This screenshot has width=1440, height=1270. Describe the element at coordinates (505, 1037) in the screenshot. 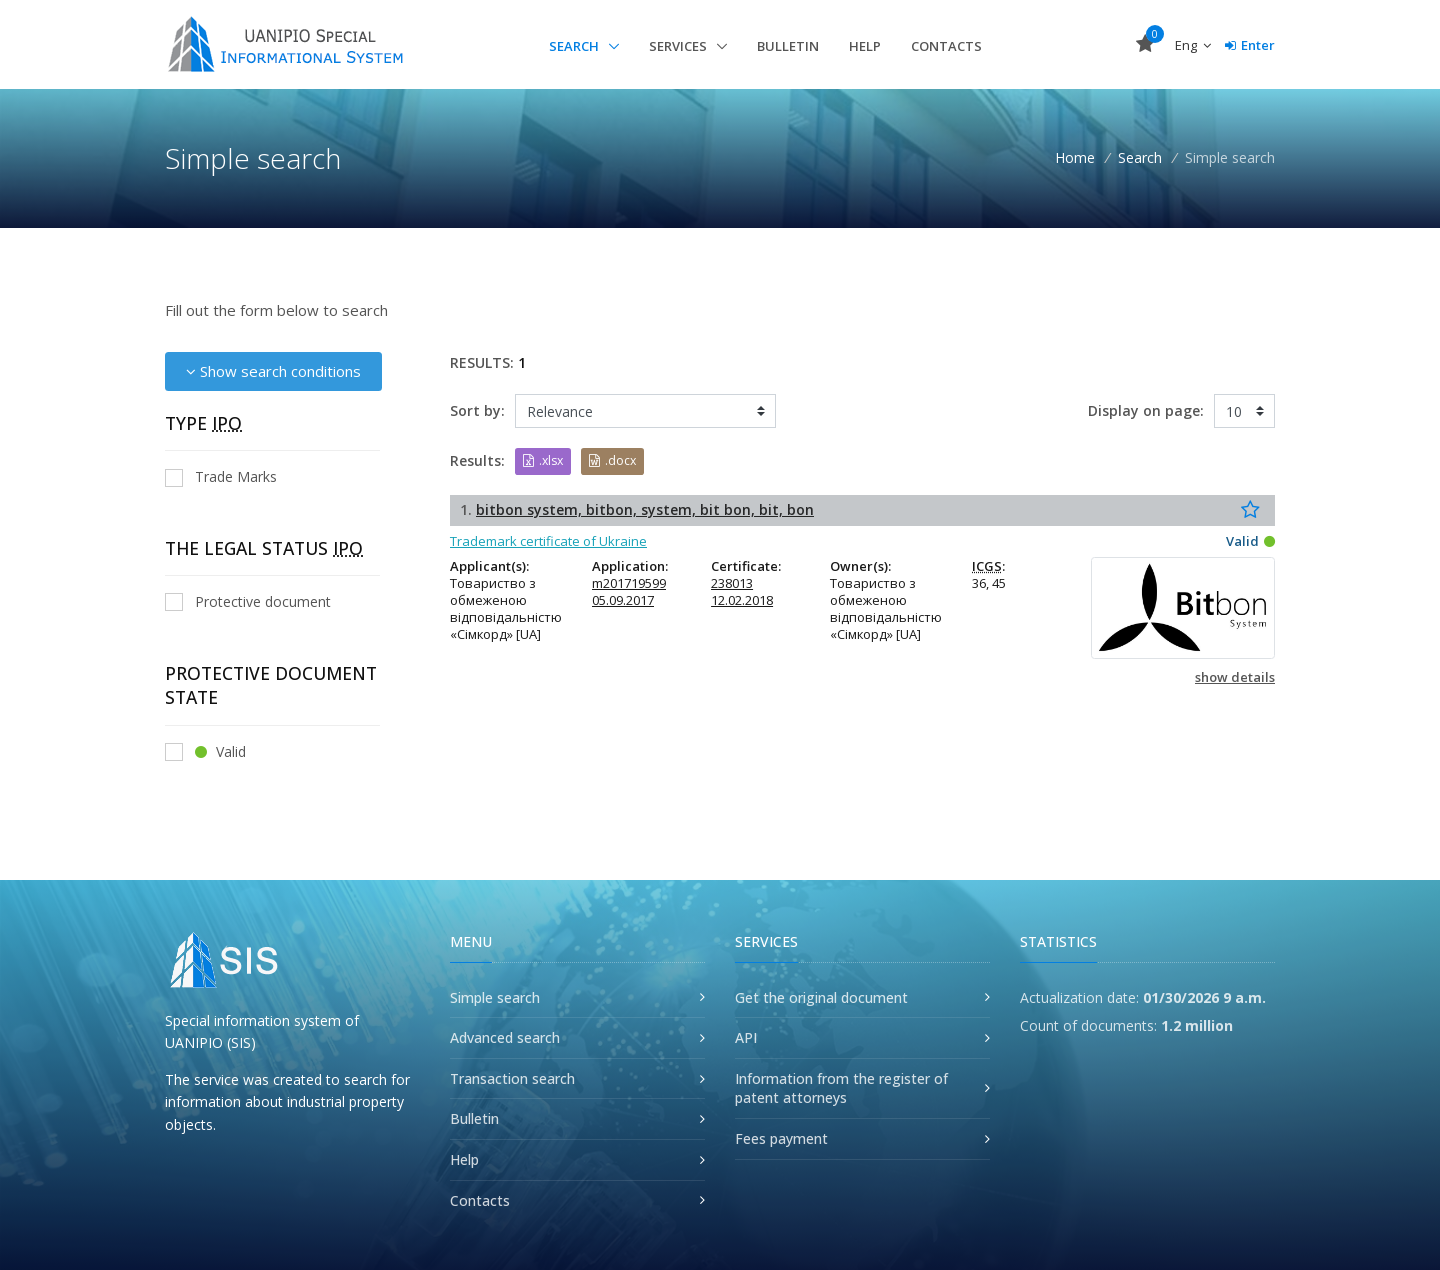

I see `Advanced search` at that location.